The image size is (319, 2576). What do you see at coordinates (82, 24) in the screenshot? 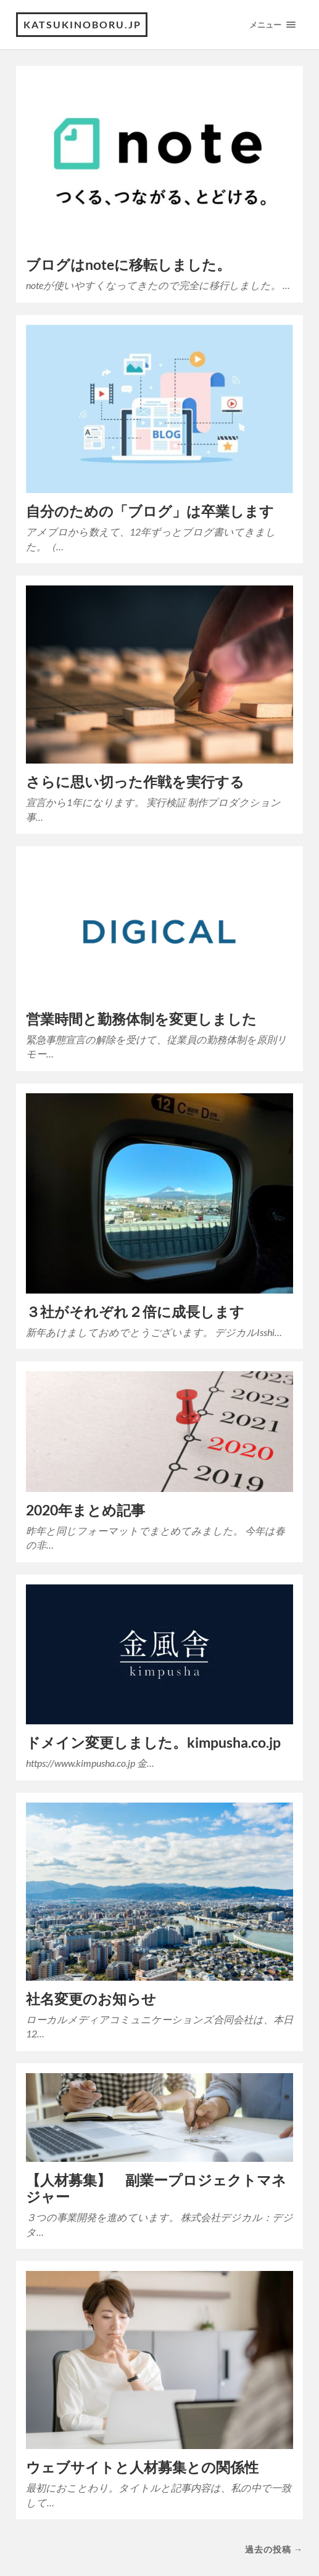
I see `katsukinoboru.jp` at bounding box center [82, 24].